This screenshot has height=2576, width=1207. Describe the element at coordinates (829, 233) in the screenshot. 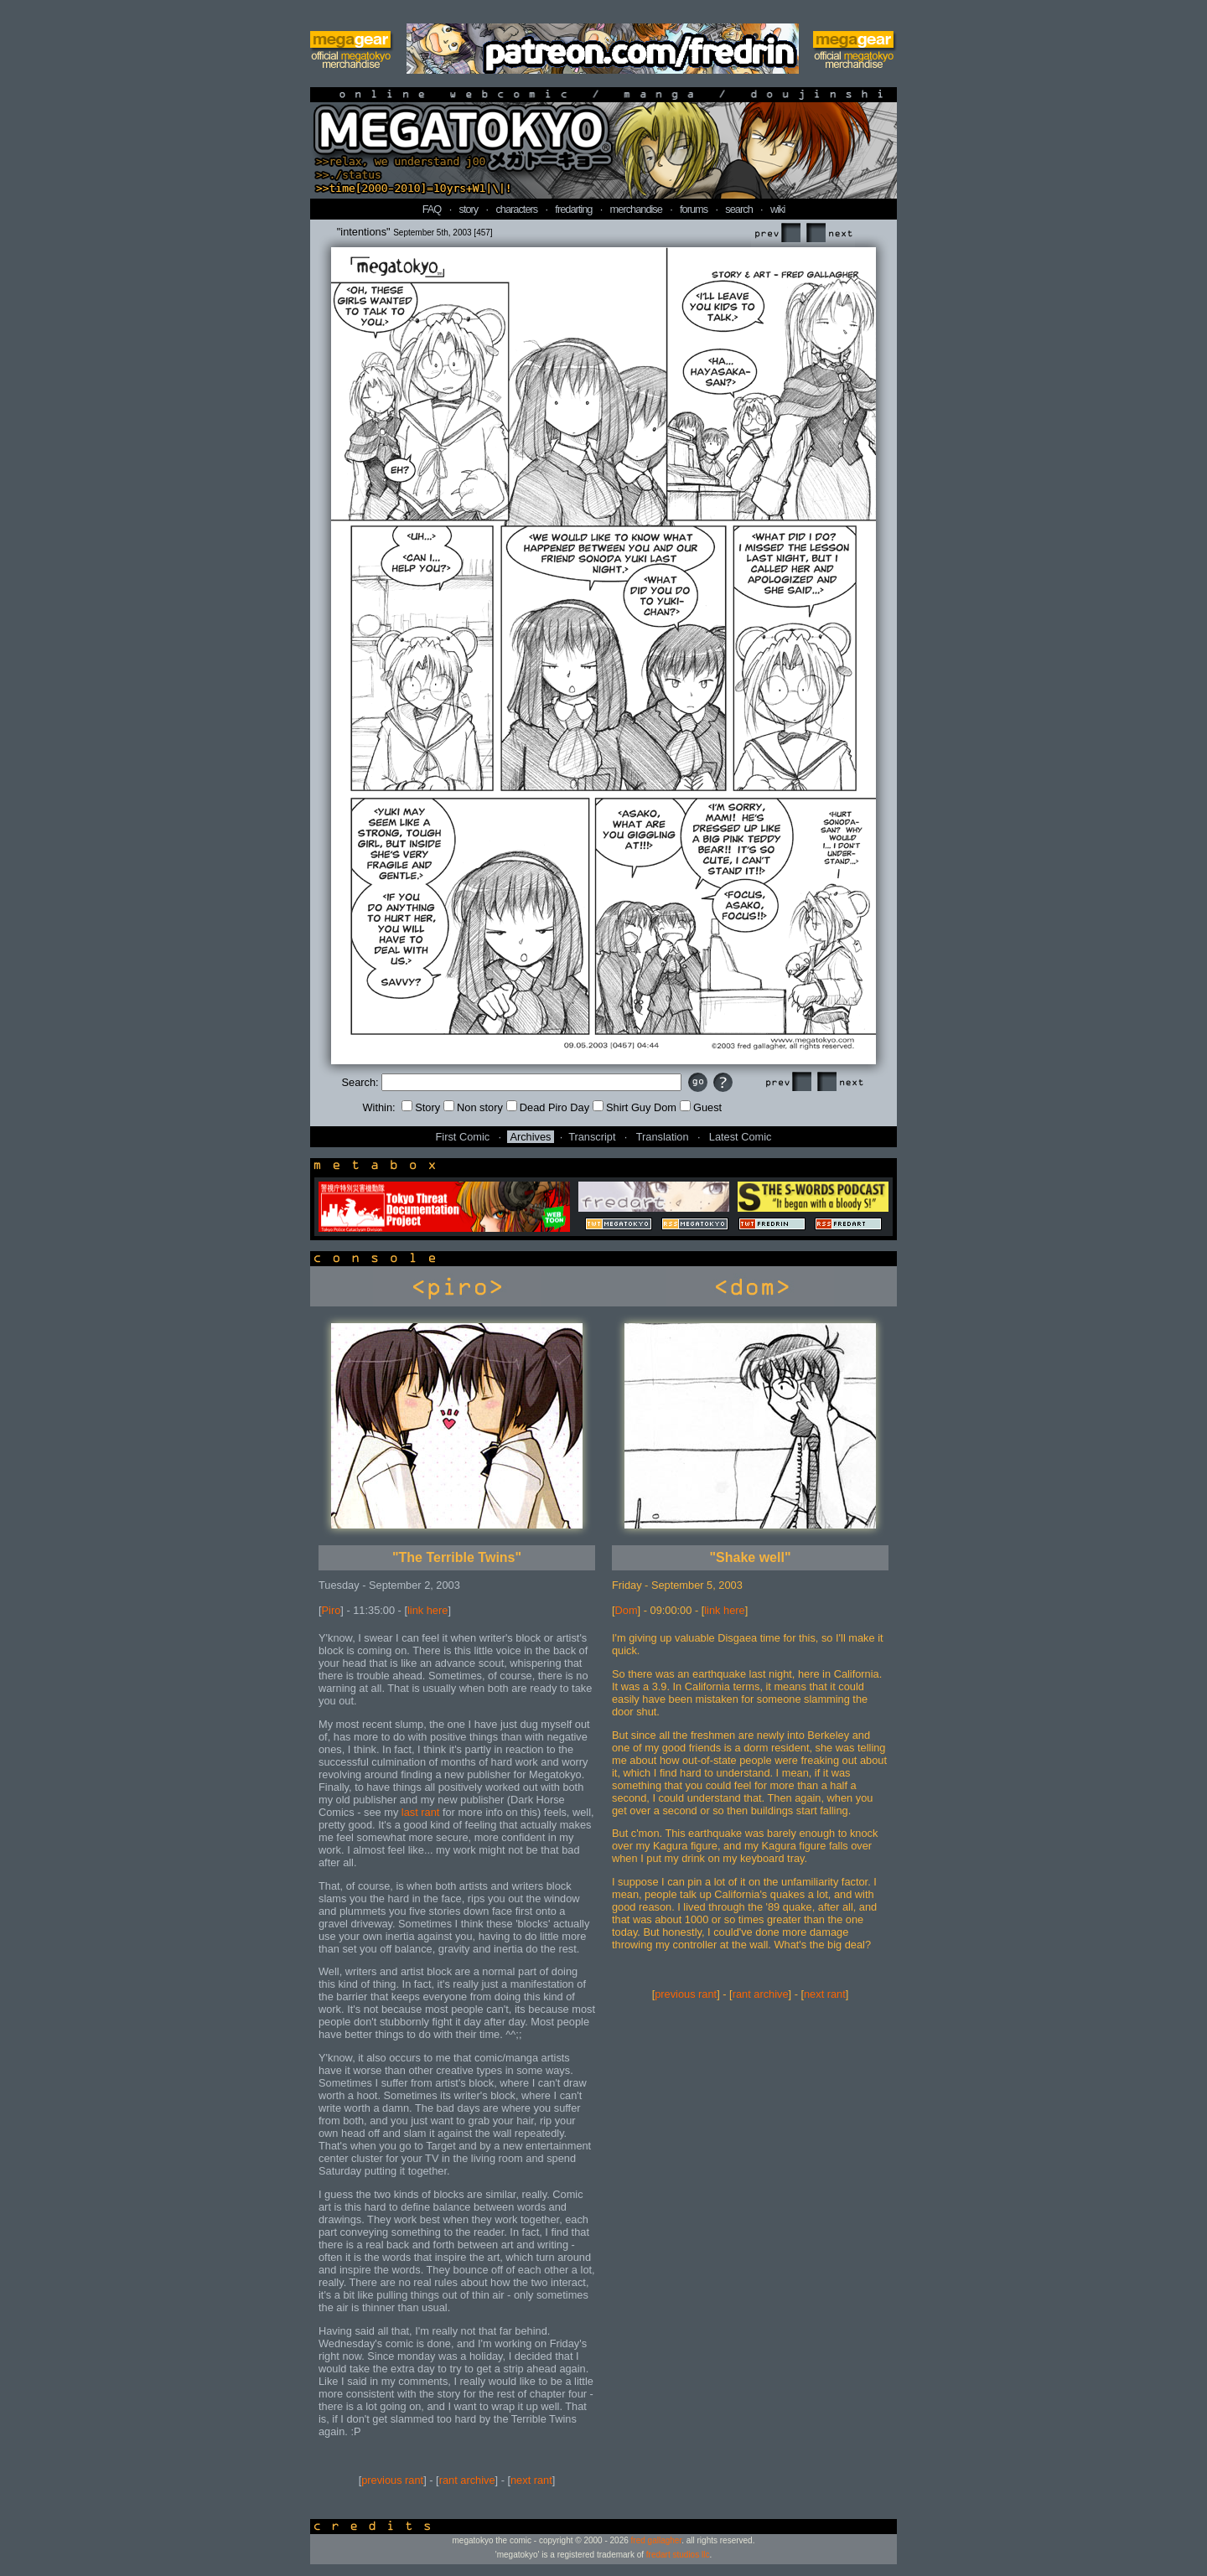

I see `Next` at that location.